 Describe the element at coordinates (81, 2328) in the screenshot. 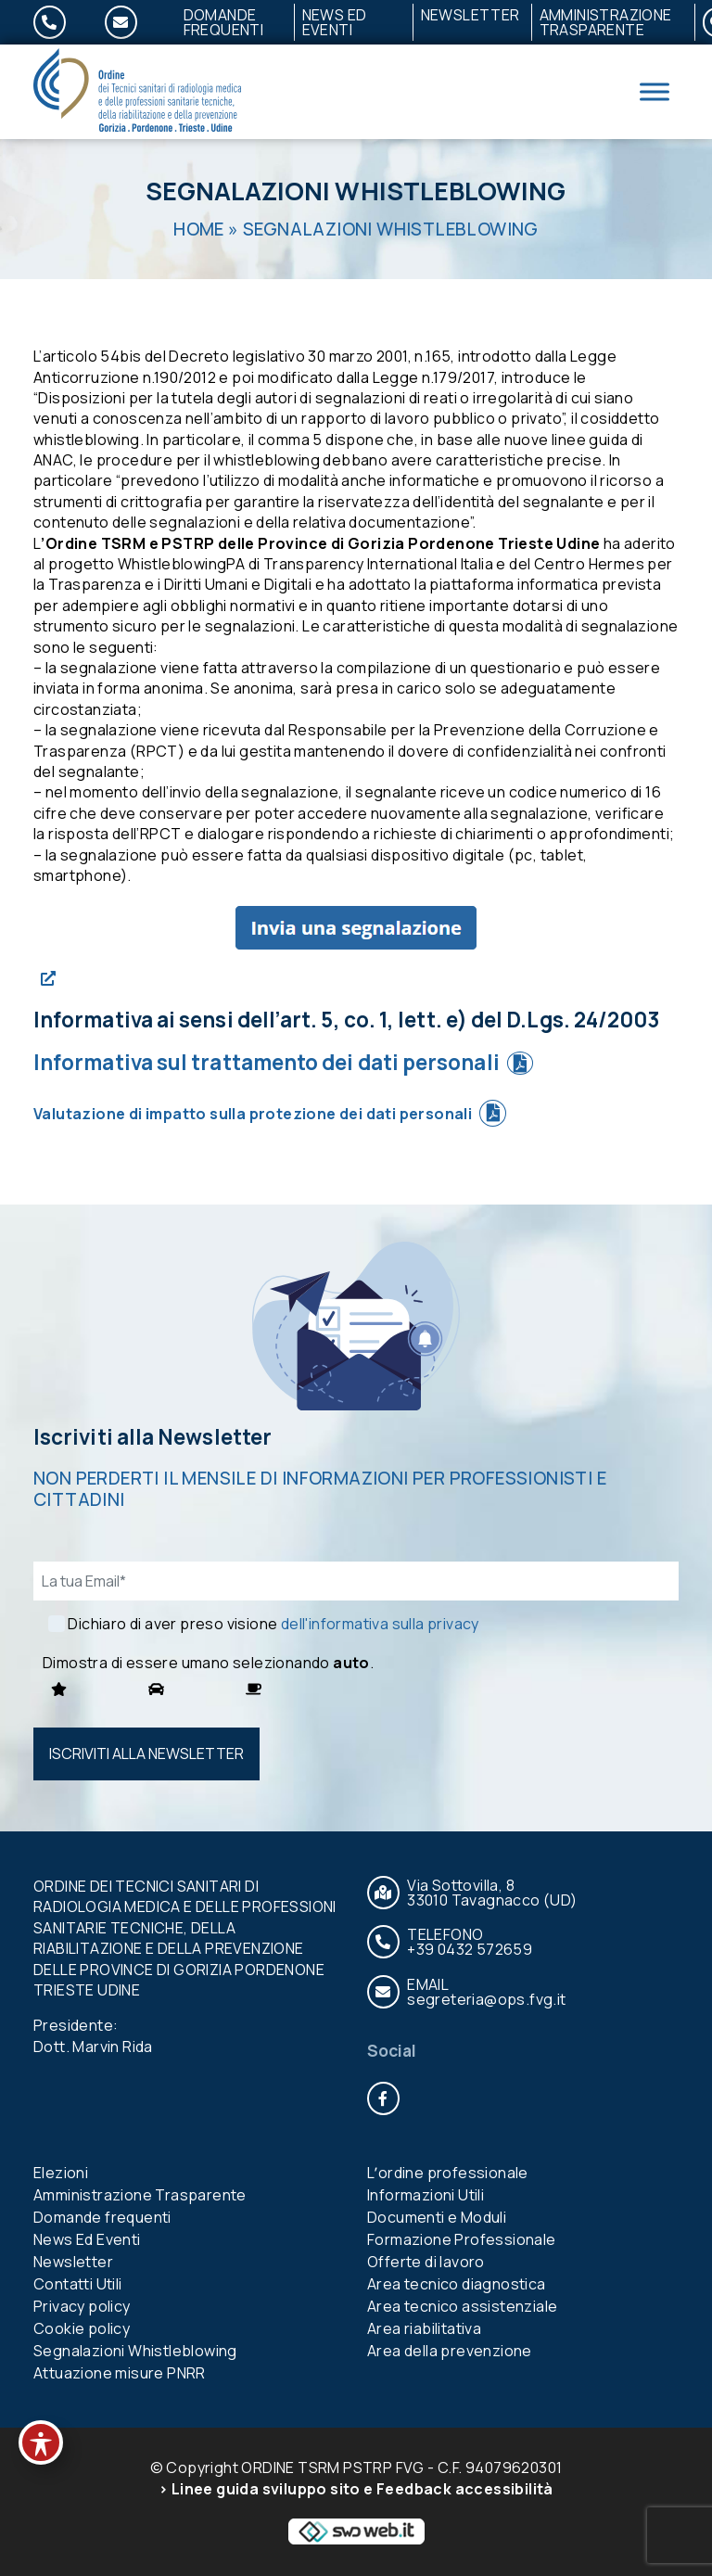

I see `Cookie policy` at that location.